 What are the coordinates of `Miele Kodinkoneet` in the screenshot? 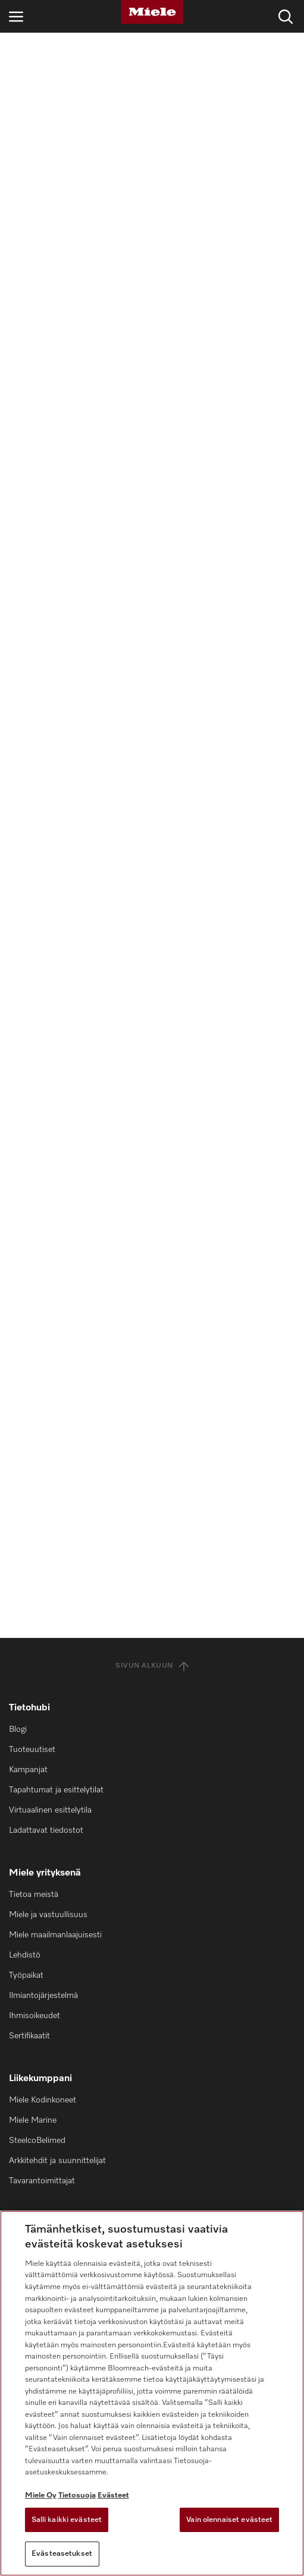 It's located at (42, 2100).